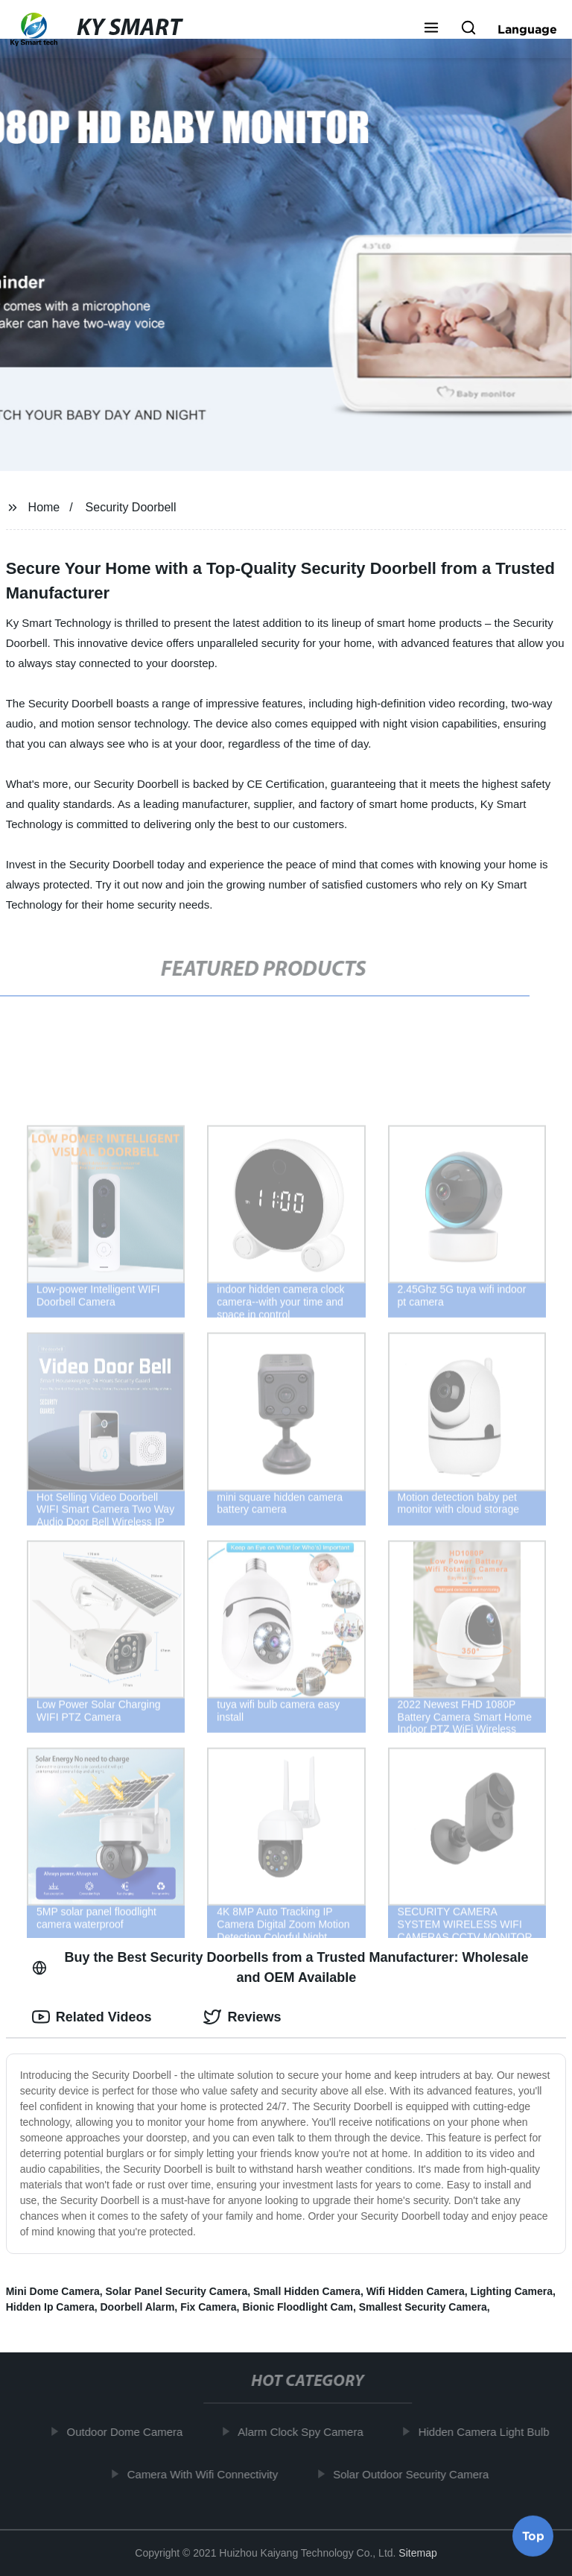  What do you see at coordinates (177, 2291) in the screenshot?
I see `Solar Panel Security Camera` at bounding box center [177, 2291].